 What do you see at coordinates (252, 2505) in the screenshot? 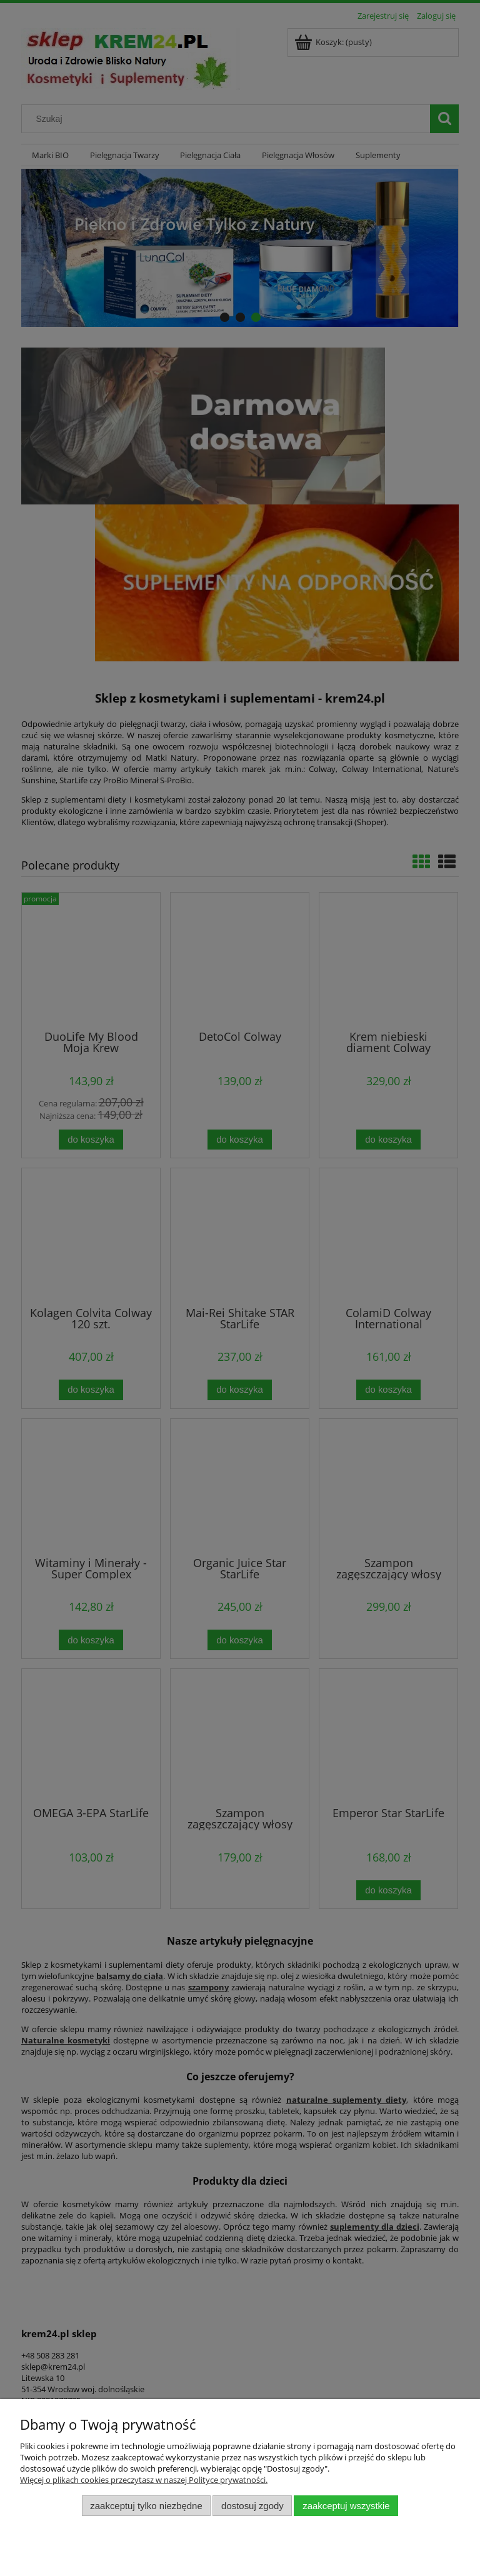
I see `Dostosuj zgody` at bounding box center [252, 2505].